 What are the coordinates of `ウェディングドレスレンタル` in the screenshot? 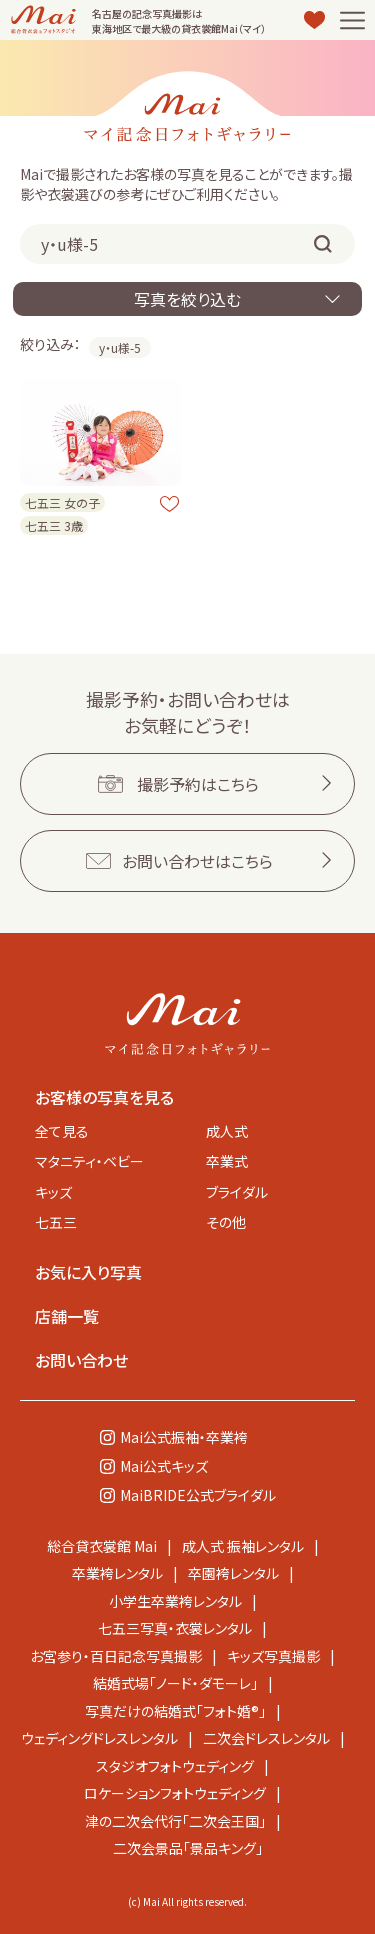 It's located at (99, 1738).